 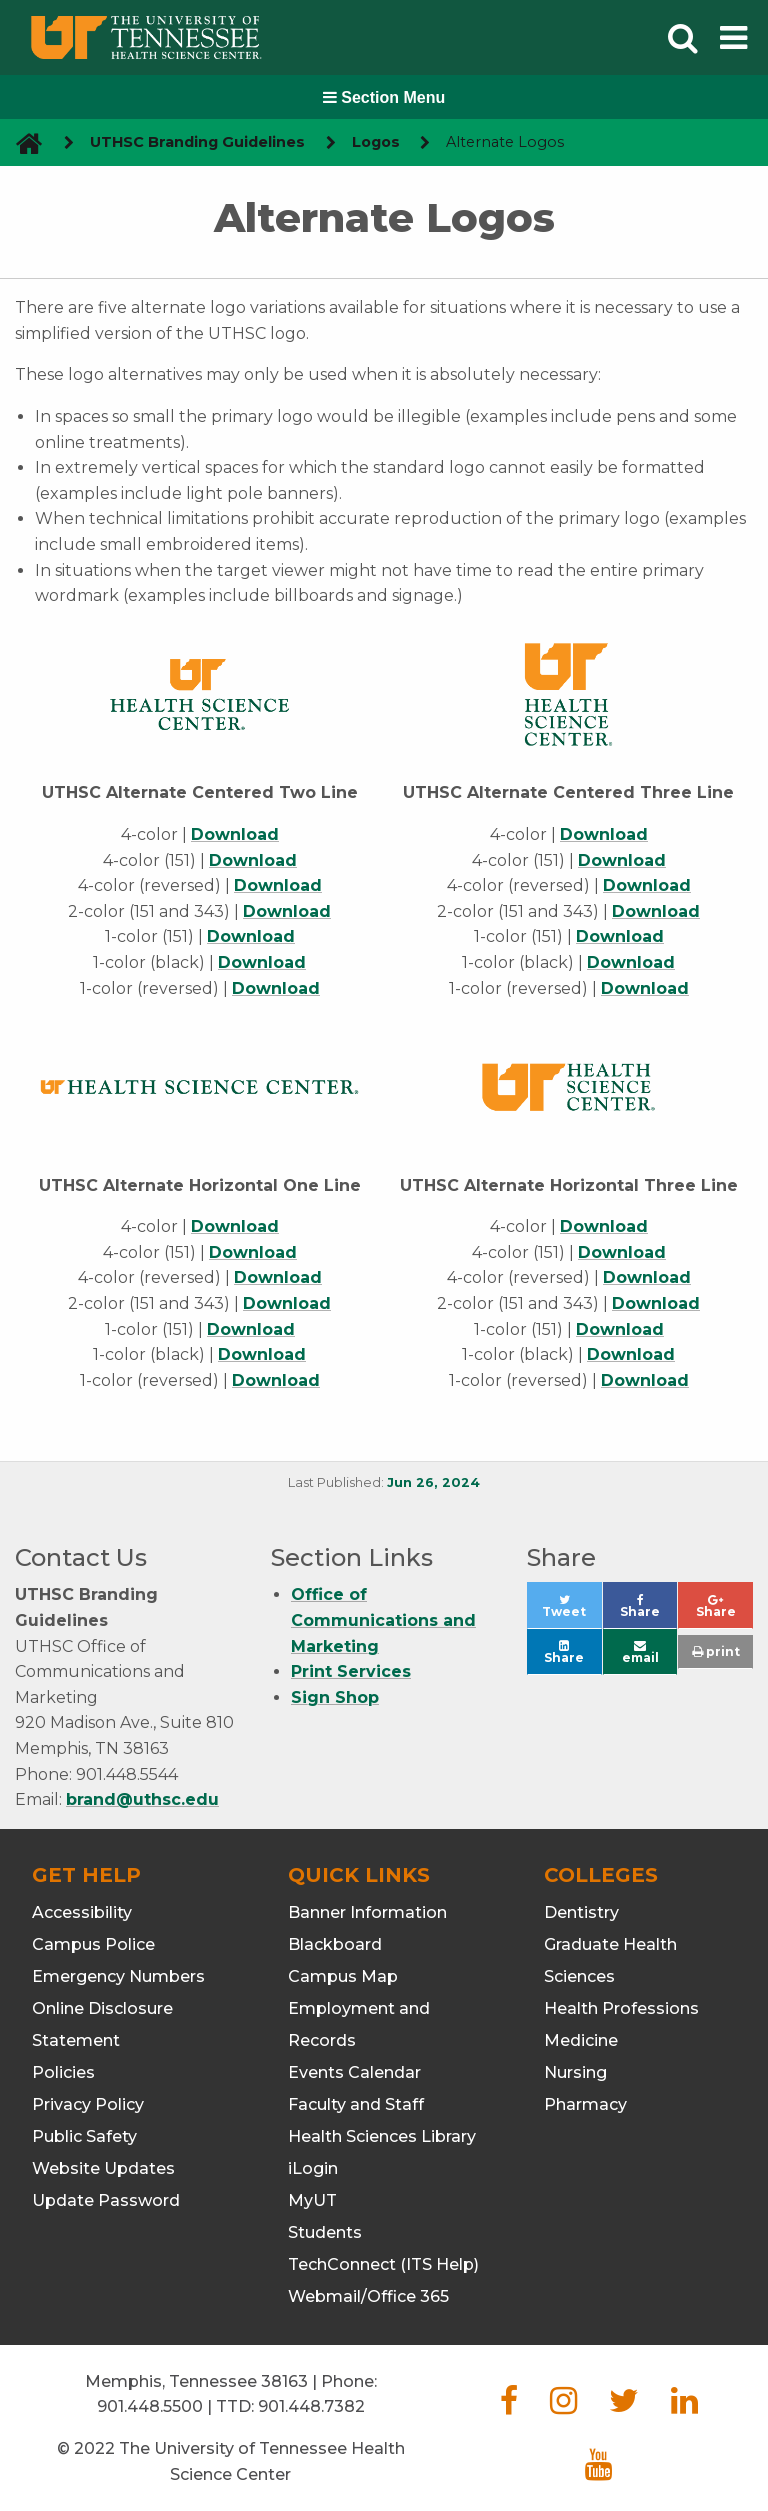 What do you see at coordinates (88, 2104) in the screenshot?
I see `Privacy Policy` at bounding box center [88, 2104].